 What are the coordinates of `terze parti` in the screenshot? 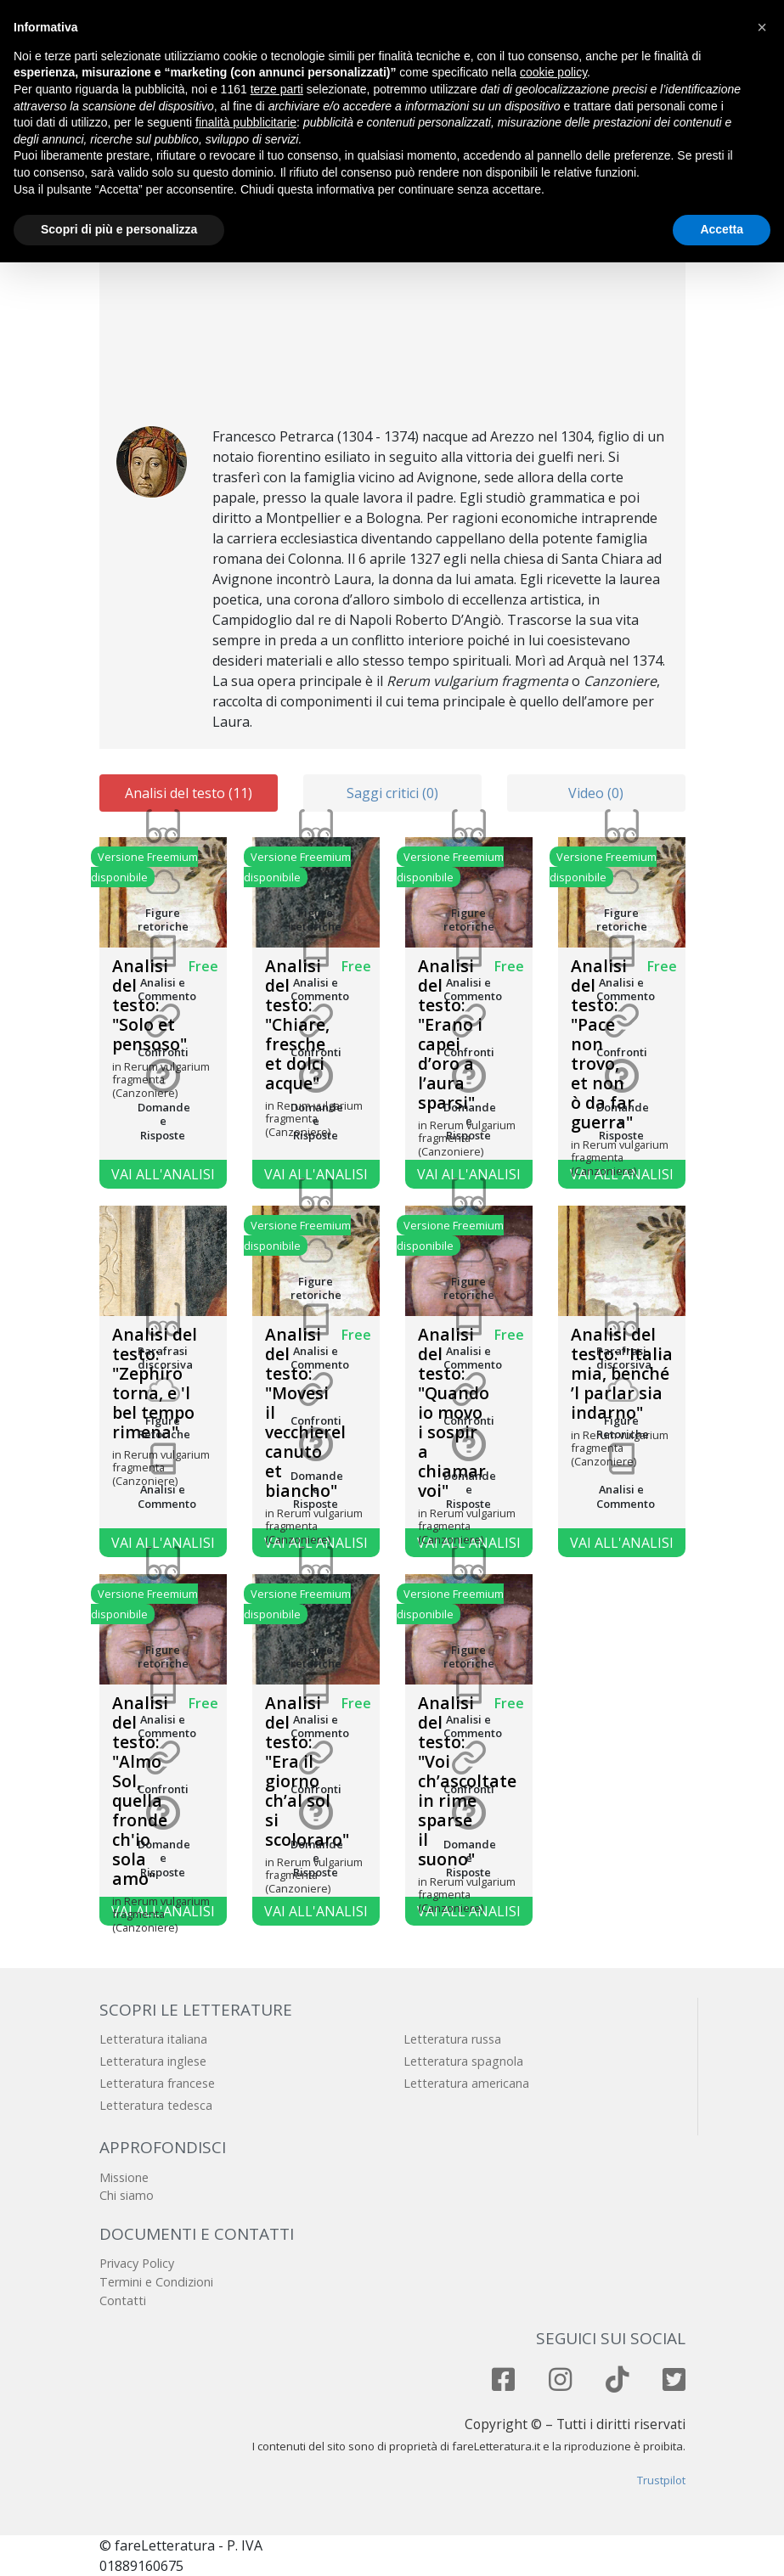 It's located at (277, 89).